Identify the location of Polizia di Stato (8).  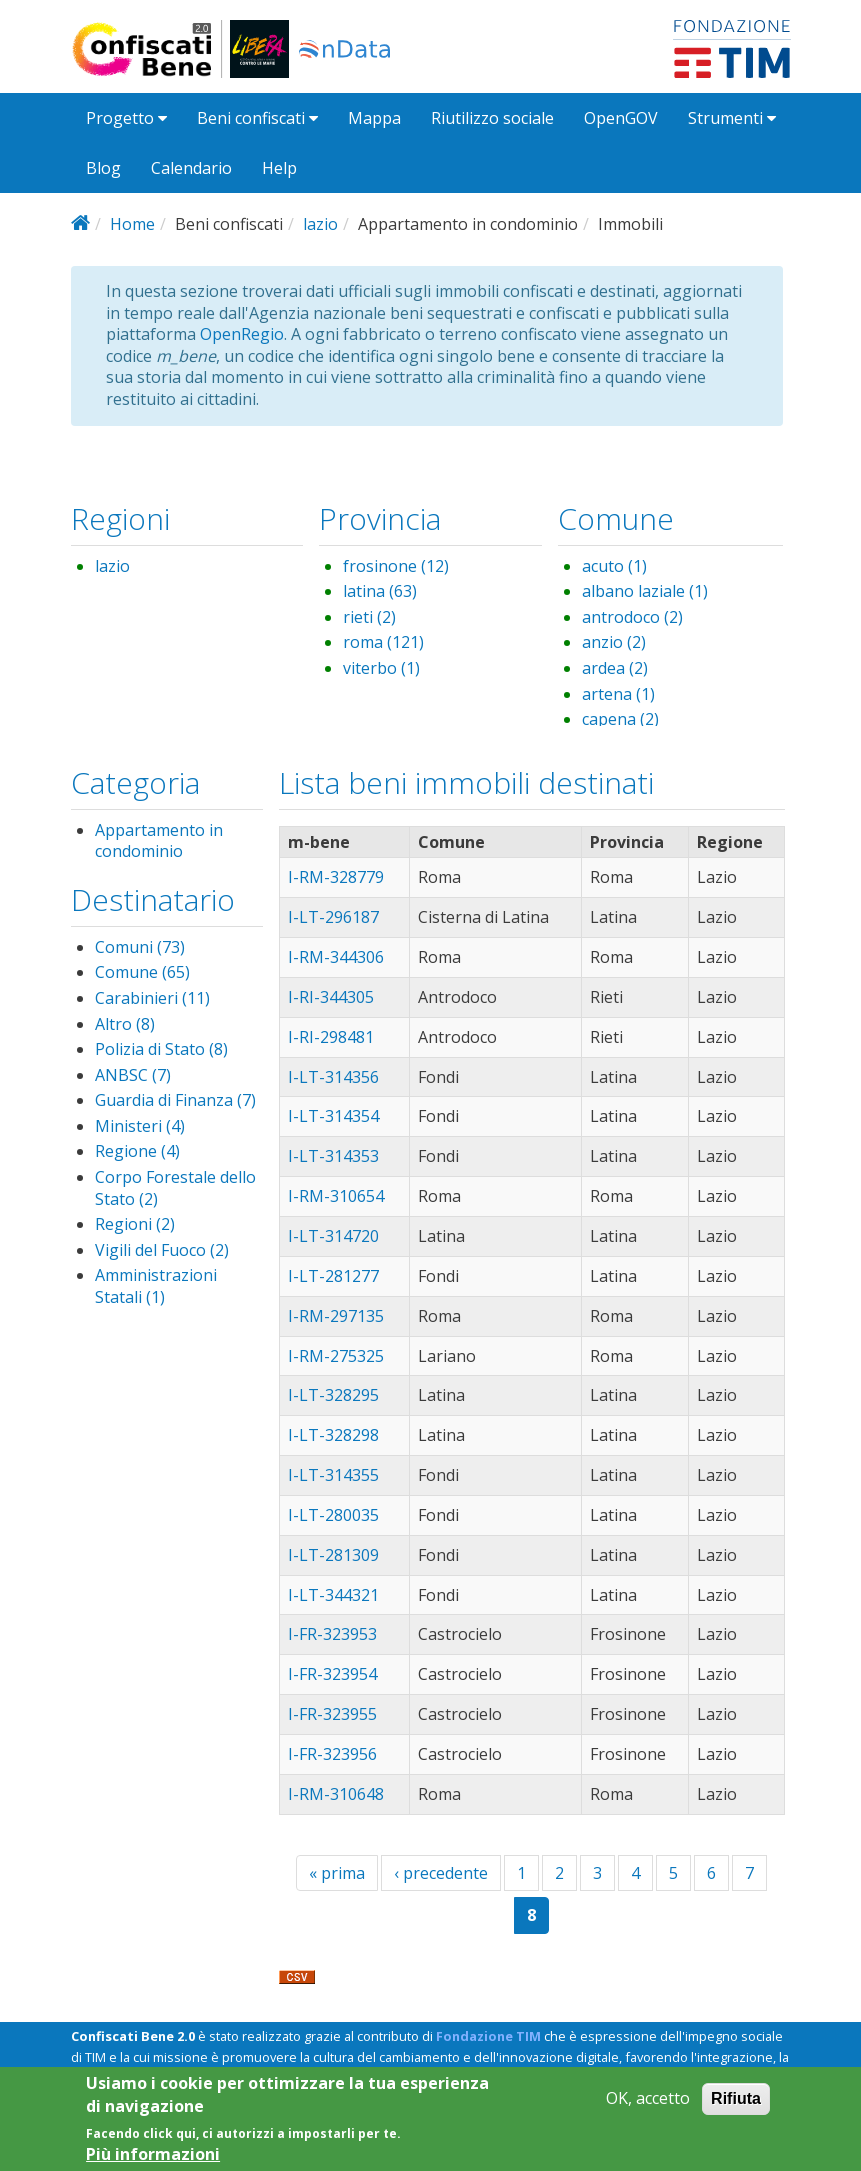
(161, 1049).